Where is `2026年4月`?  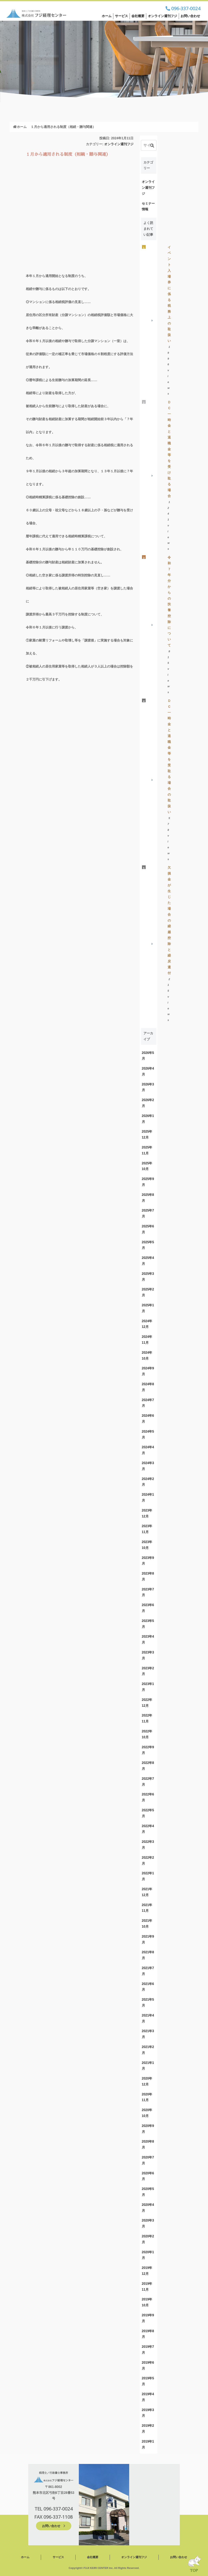
2026年4月 is located at coordinates (148, 1071).